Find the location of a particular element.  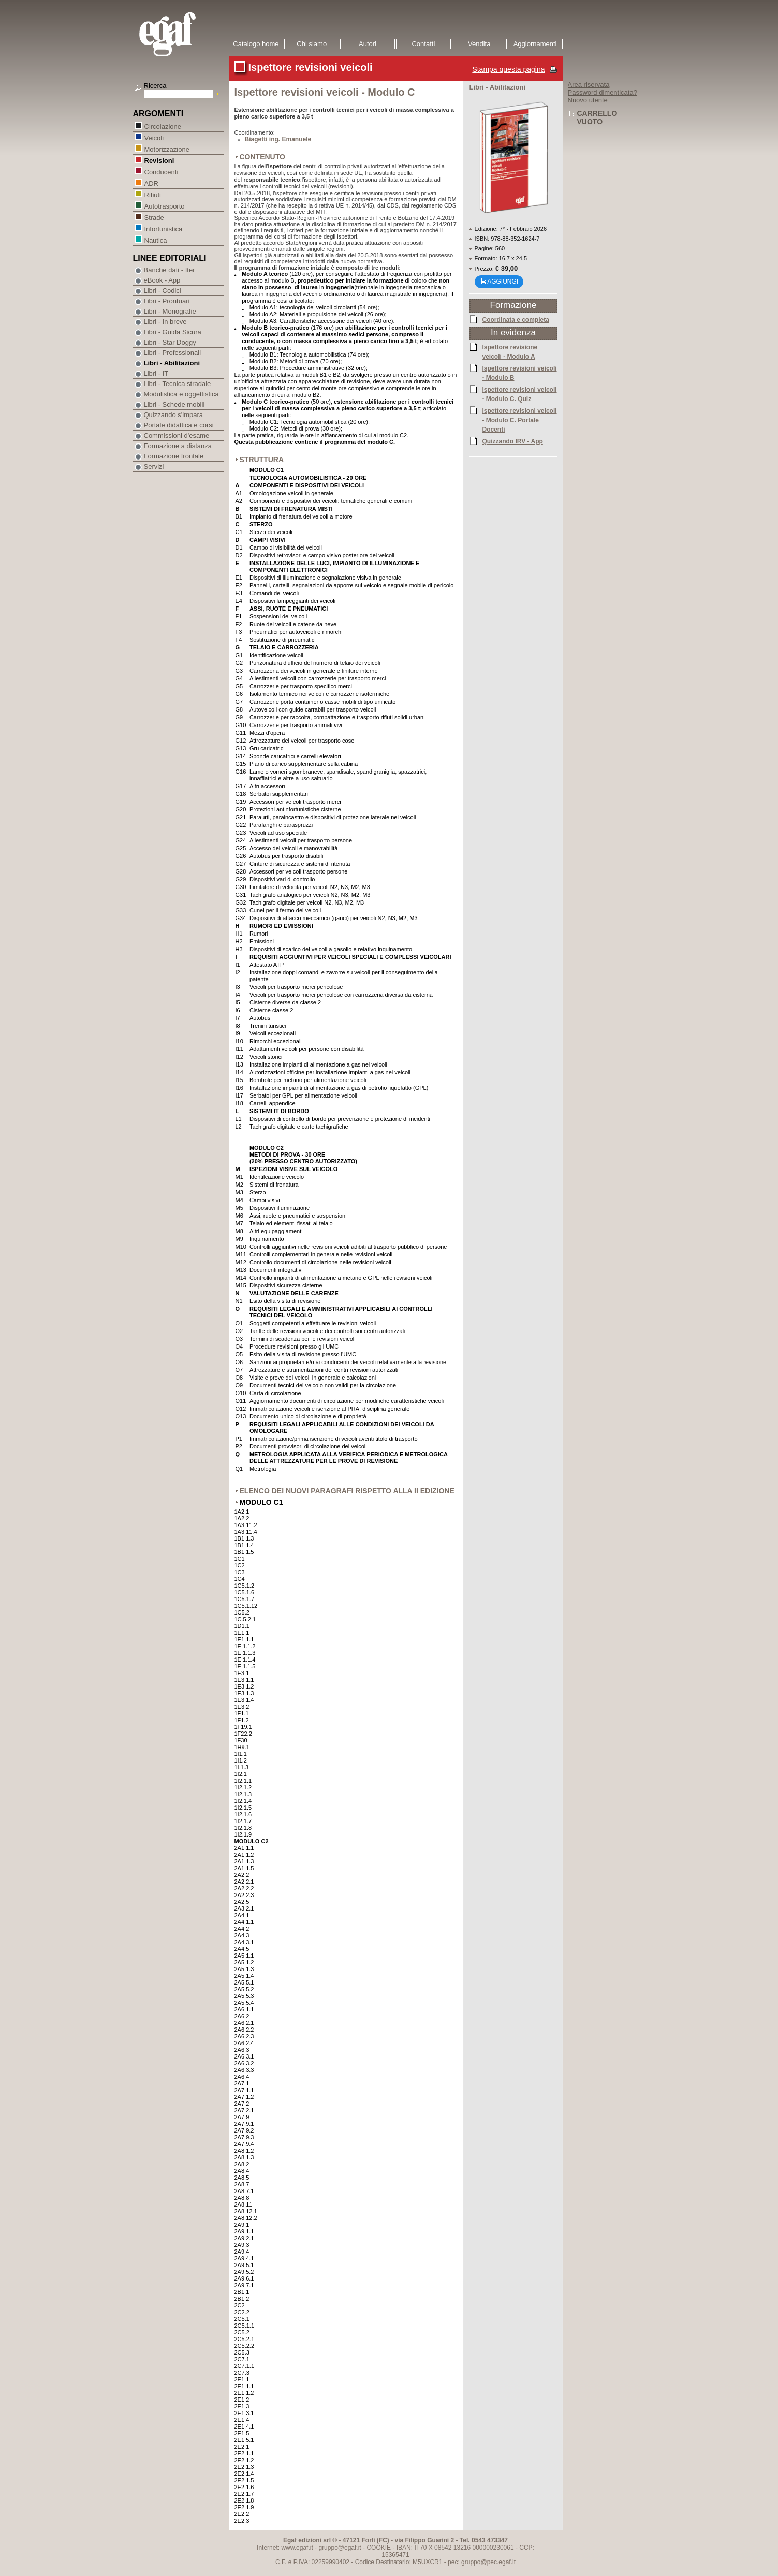

Libri - Professionali is located at coordinates (172, 353).